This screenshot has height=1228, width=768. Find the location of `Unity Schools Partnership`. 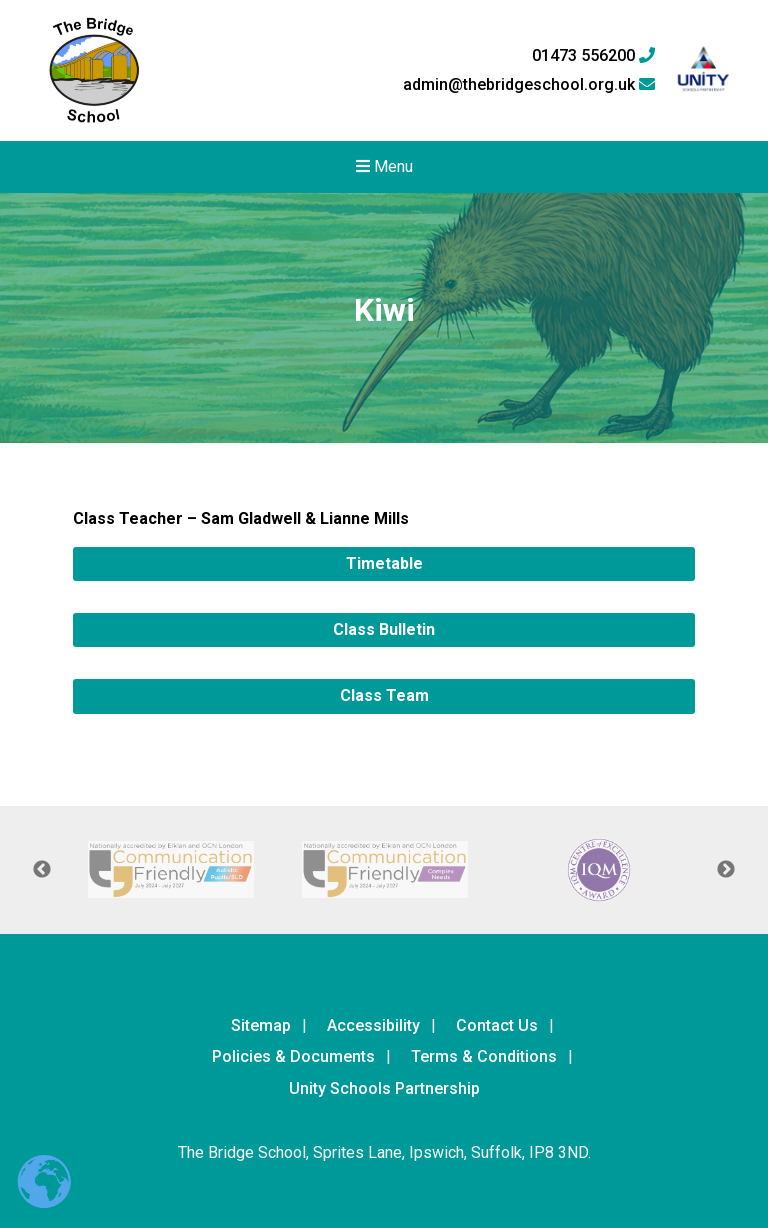

Unity Schools Partnership is located at coordinates (384, 1088).